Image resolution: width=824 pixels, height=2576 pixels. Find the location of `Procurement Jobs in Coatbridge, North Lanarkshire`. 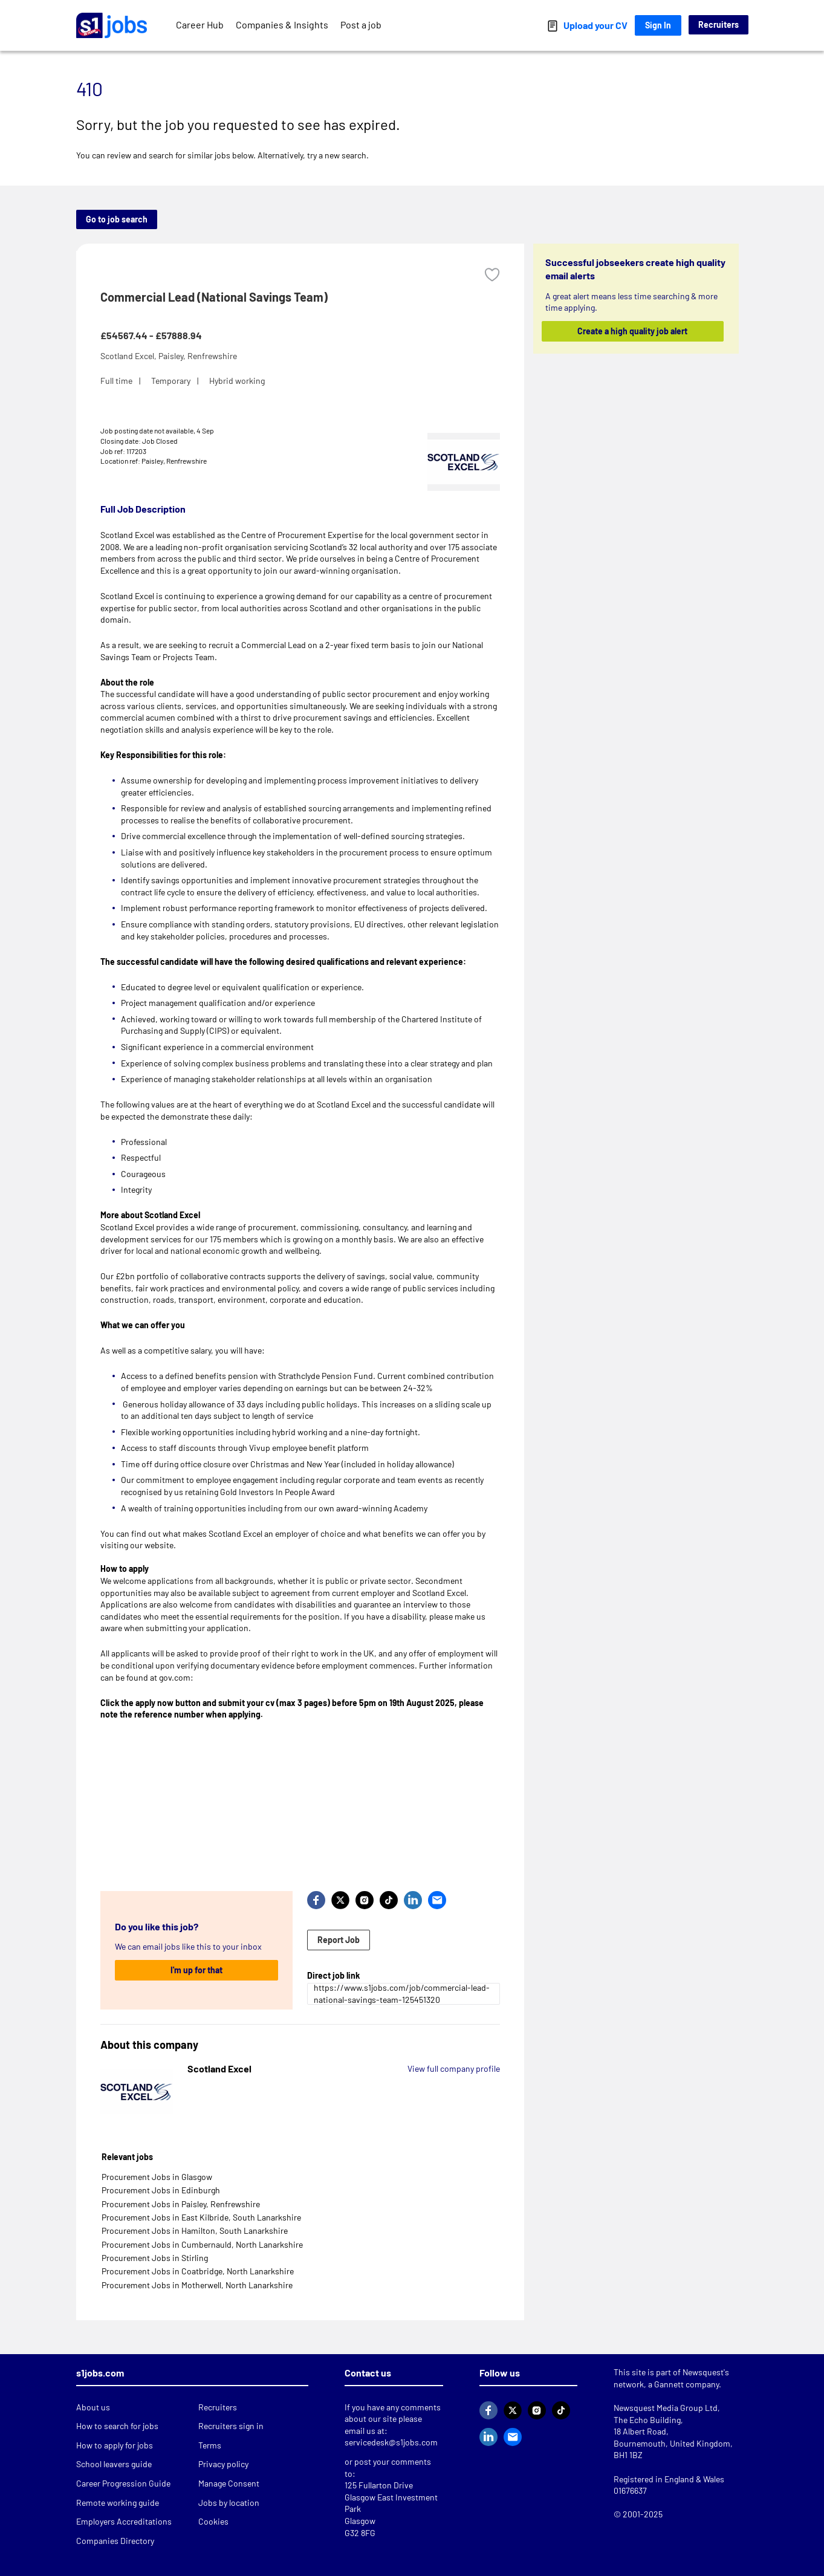

Procurement Jobs in Coatbridge, North Lanarkshire is located at coordinates (198, 2271).